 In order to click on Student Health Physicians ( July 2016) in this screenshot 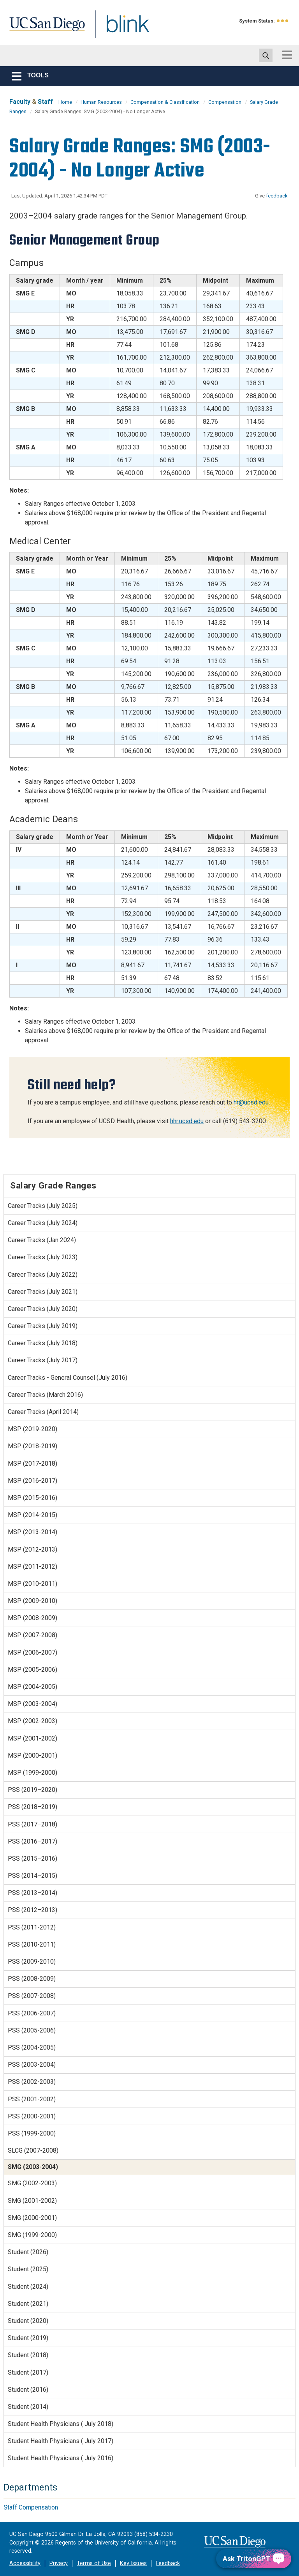, I will do `click(60, 2458)`.